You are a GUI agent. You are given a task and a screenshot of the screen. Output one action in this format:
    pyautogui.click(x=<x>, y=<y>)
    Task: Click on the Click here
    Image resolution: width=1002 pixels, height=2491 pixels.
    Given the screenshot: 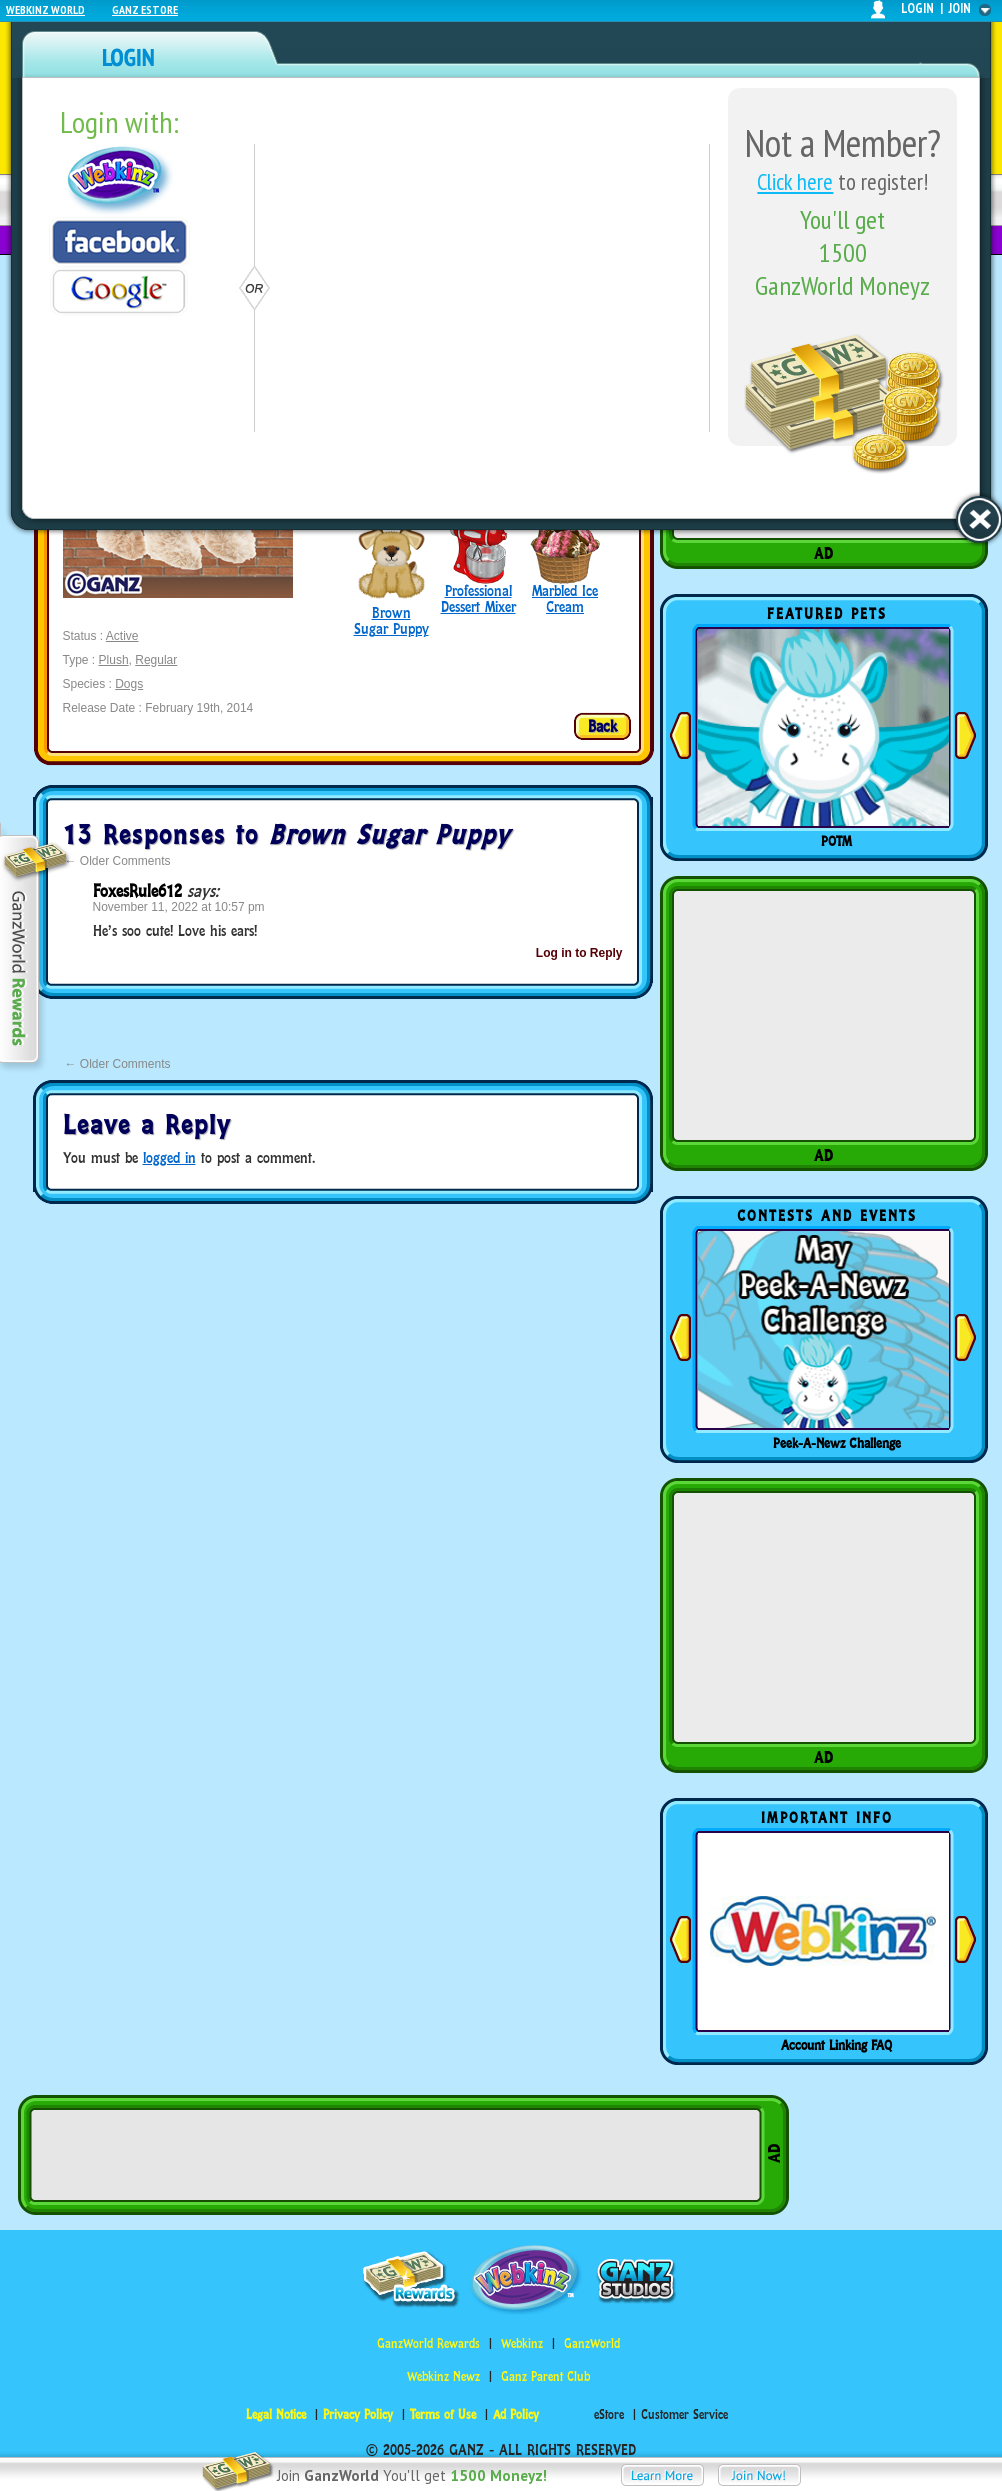 What is the action you would take?
    pyautogui.click(x=795, y=181)
    